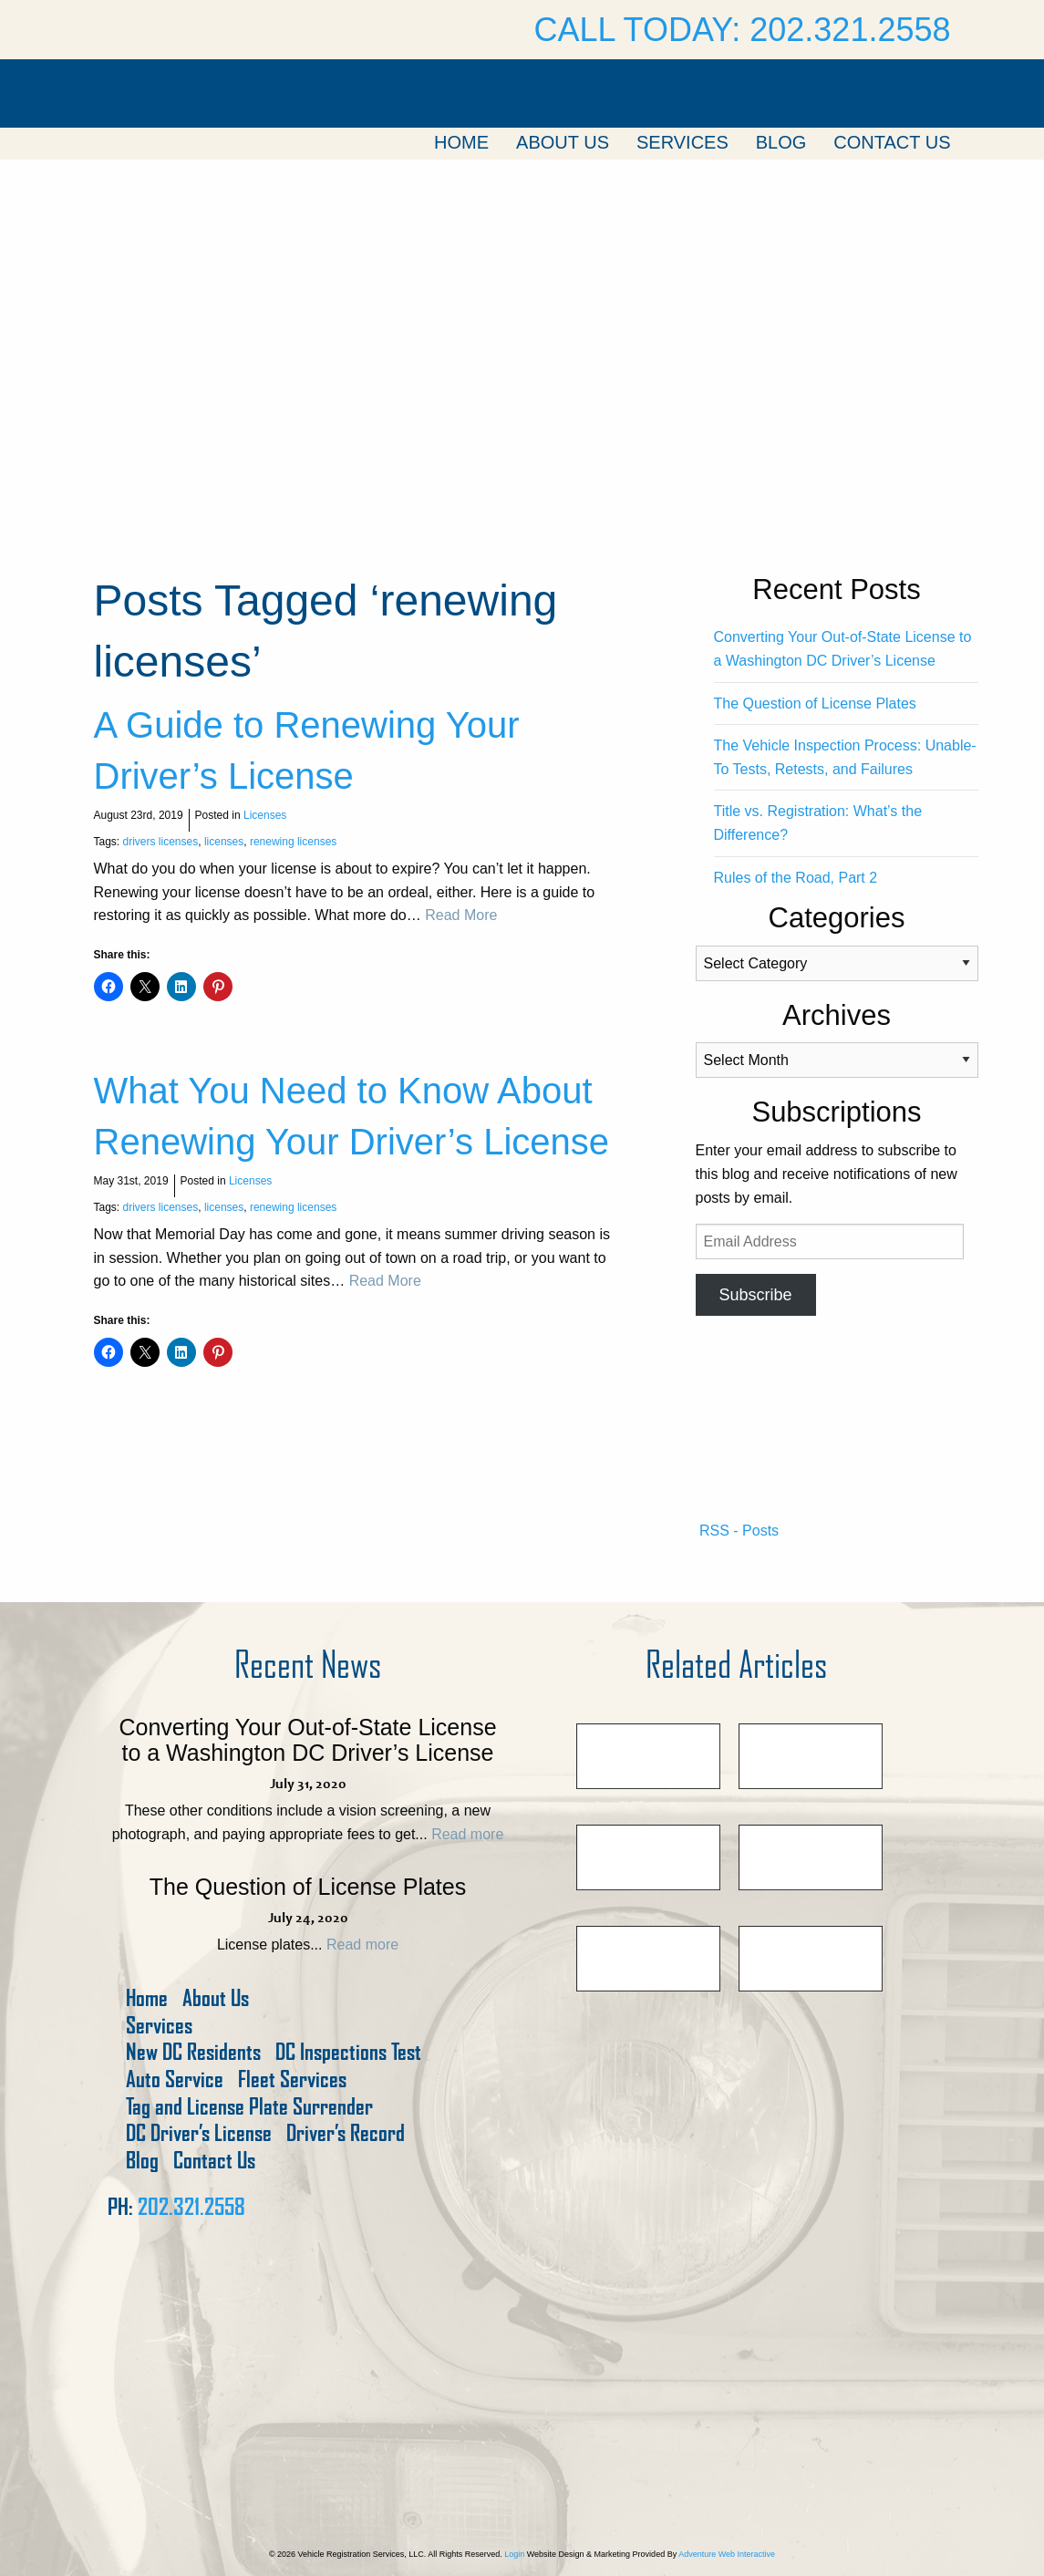 The image size is (1044, 2576). Describe the element at coordinates (796, 877) in the screenshot. I see `Rules of the Road, Part 2` at that location.